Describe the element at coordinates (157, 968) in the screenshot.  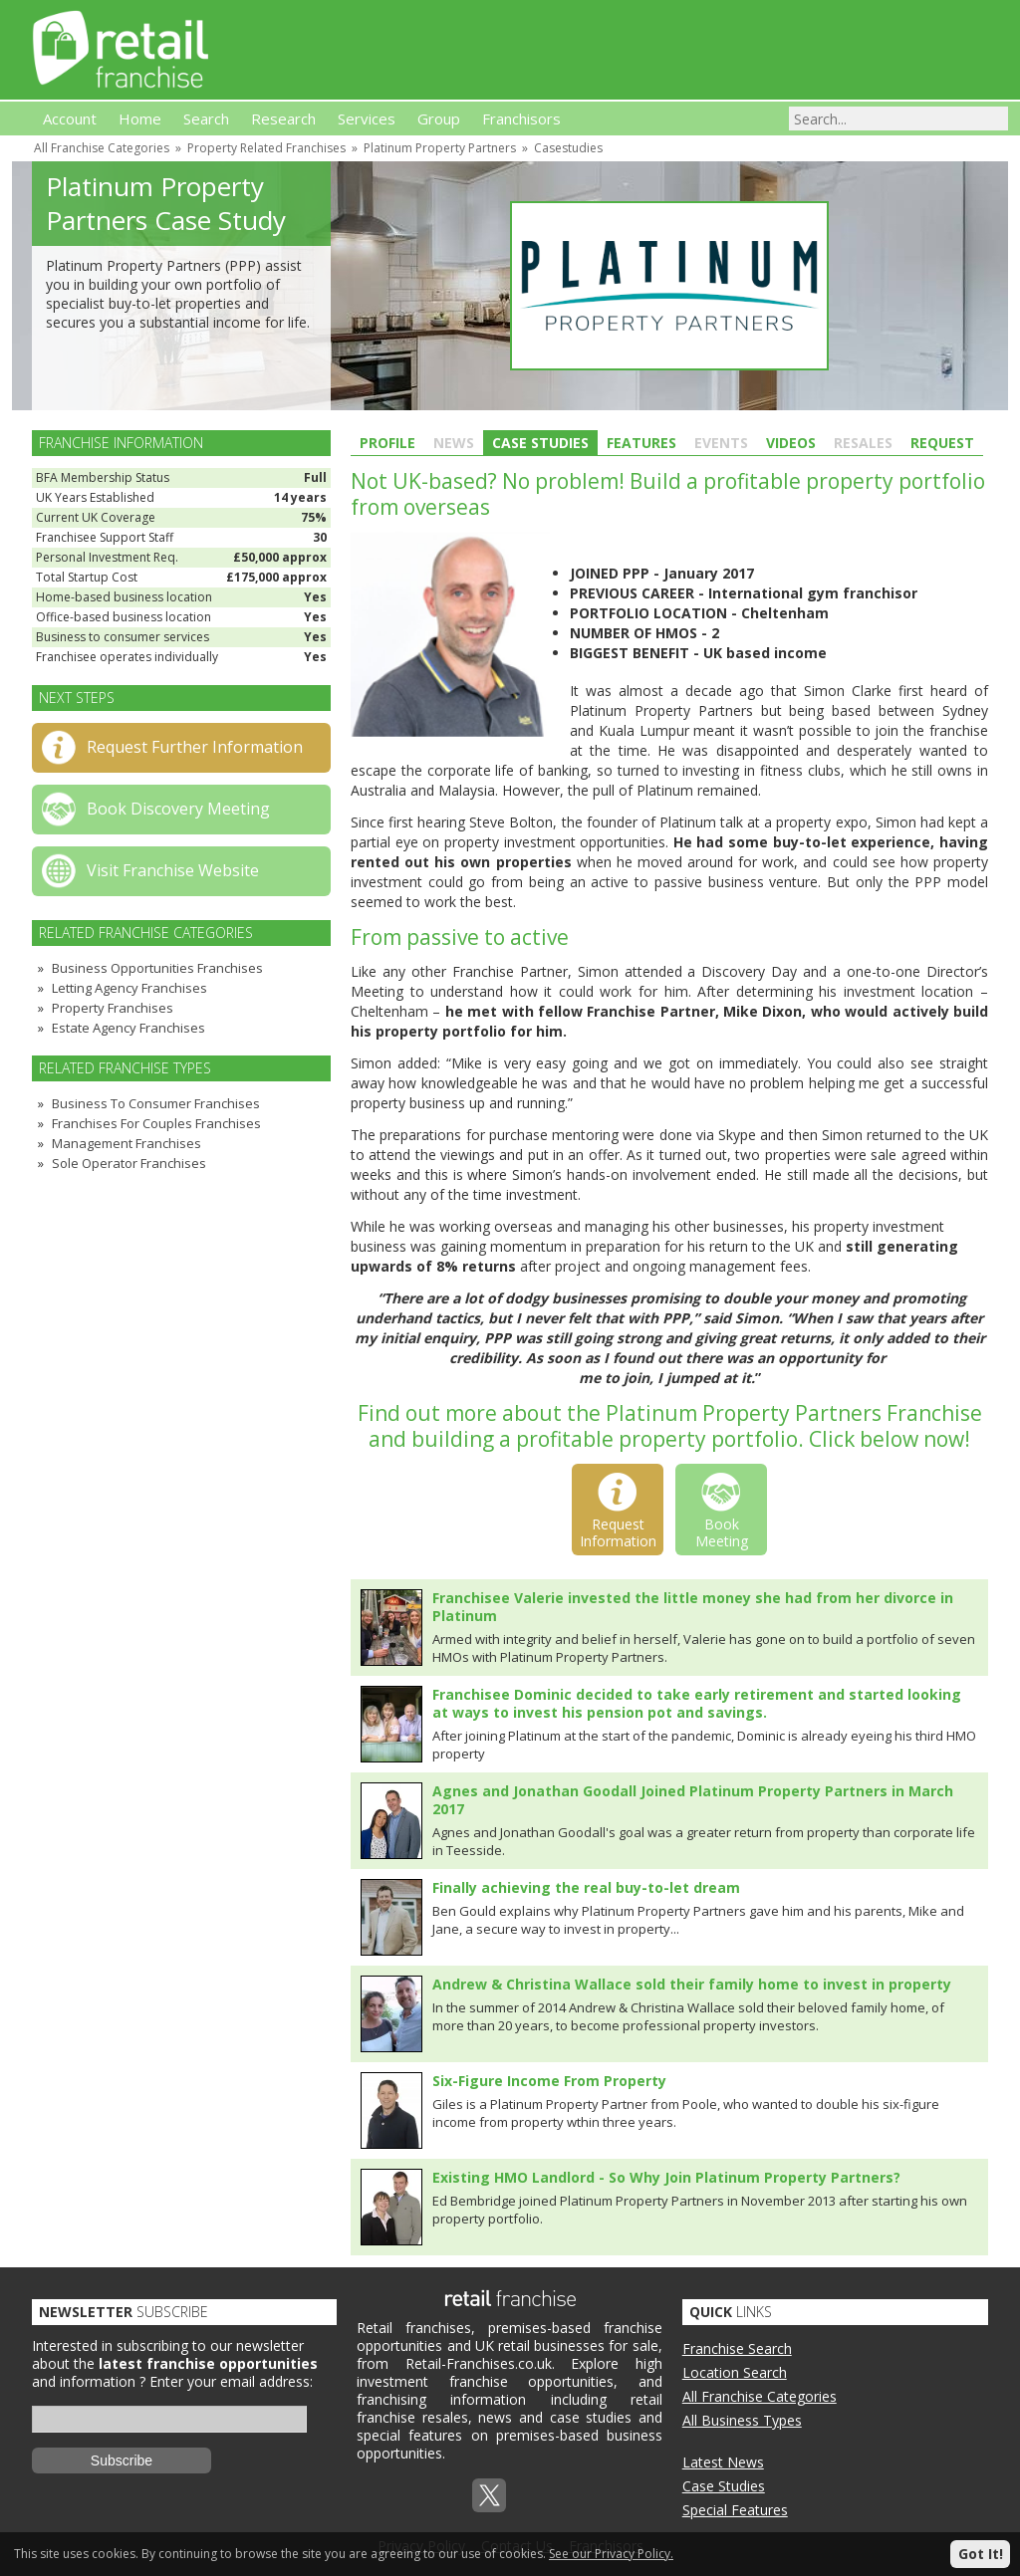
I see `Business Opportunities Franchises` at that location.